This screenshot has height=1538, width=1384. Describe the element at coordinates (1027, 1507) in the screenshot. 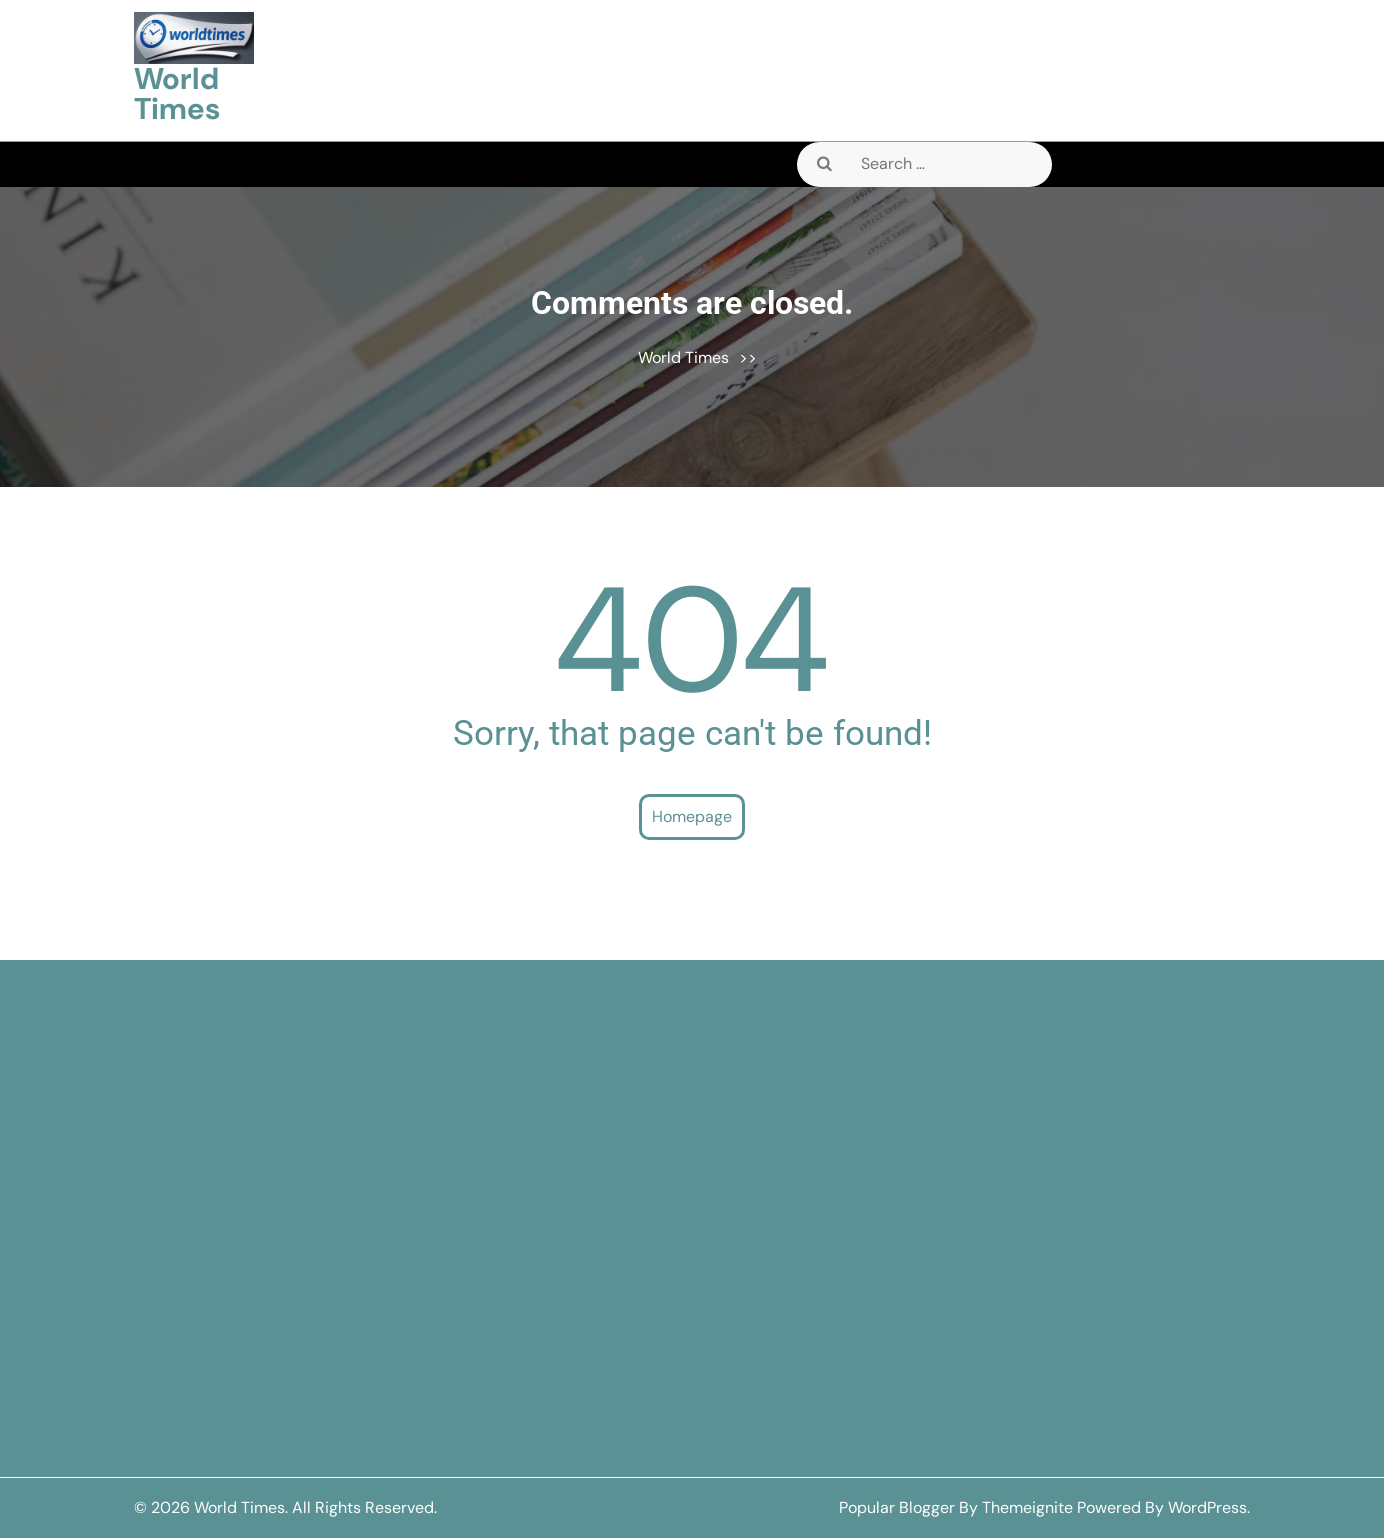

I see `Themeignite` at that location.